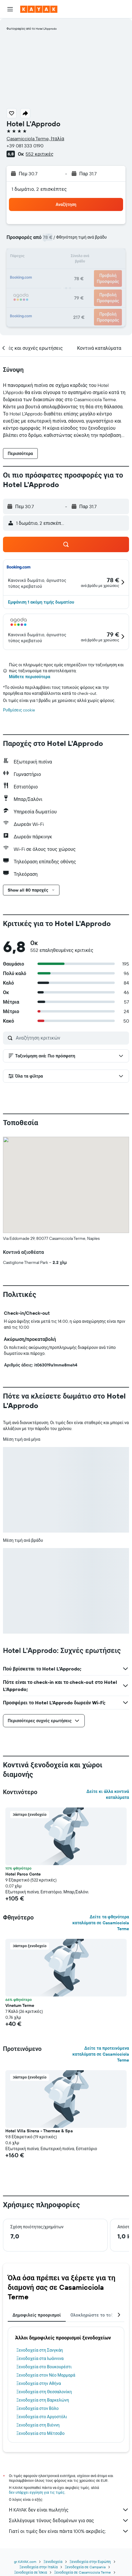 The height and width of the screenshot is (2576, 132). Describe the element at coordinates (69, 2520) in the screenshot. I see `Συλλέγουμε τόνους δεδομένων για σας` at that location.